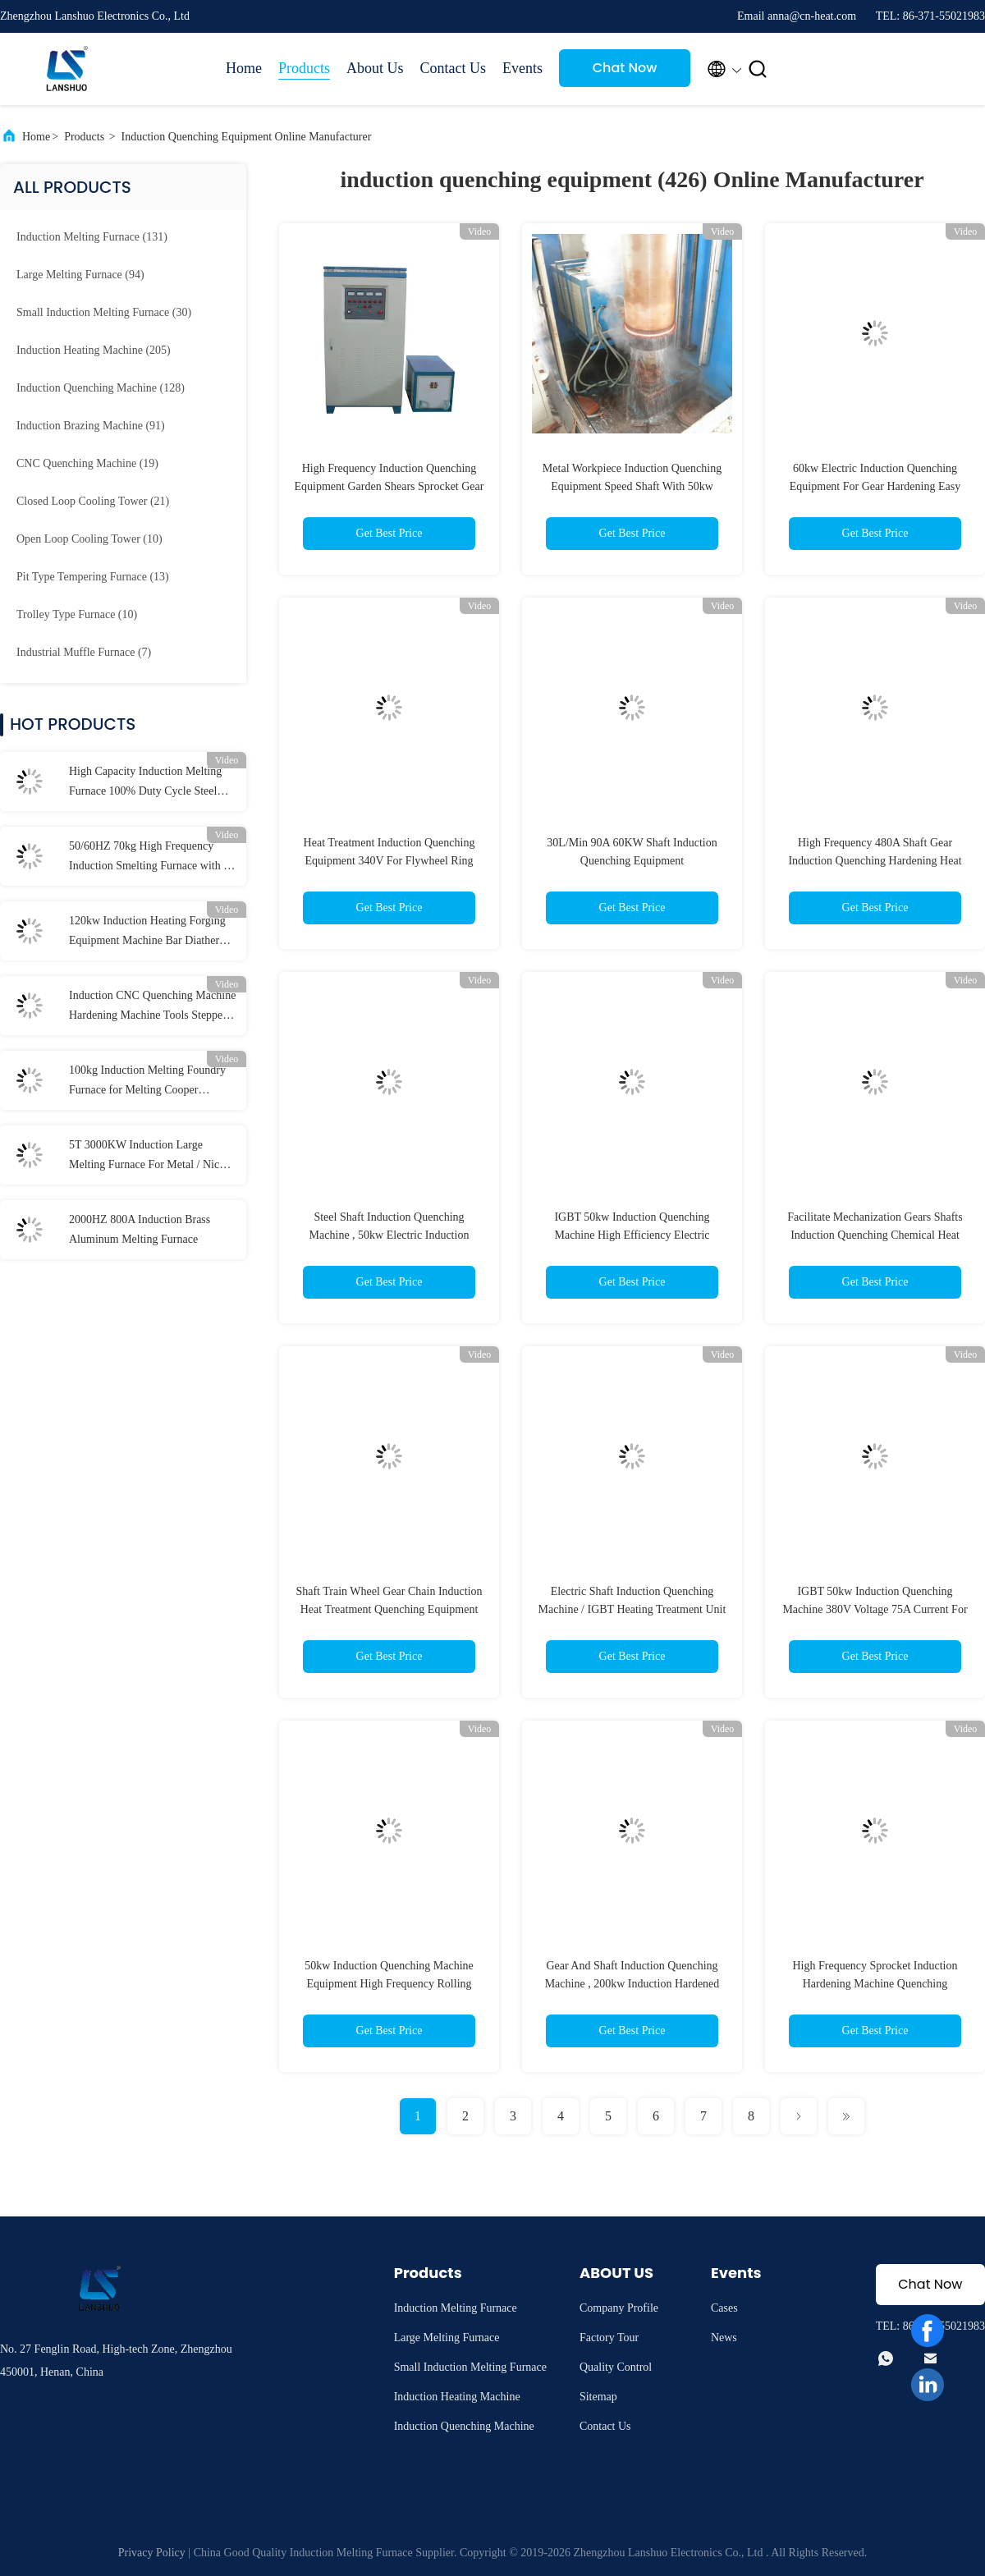 The image size is (985, 2576). Describe the element at coordinates (89, 539) in the screenshot. I see `(10)` at that location.